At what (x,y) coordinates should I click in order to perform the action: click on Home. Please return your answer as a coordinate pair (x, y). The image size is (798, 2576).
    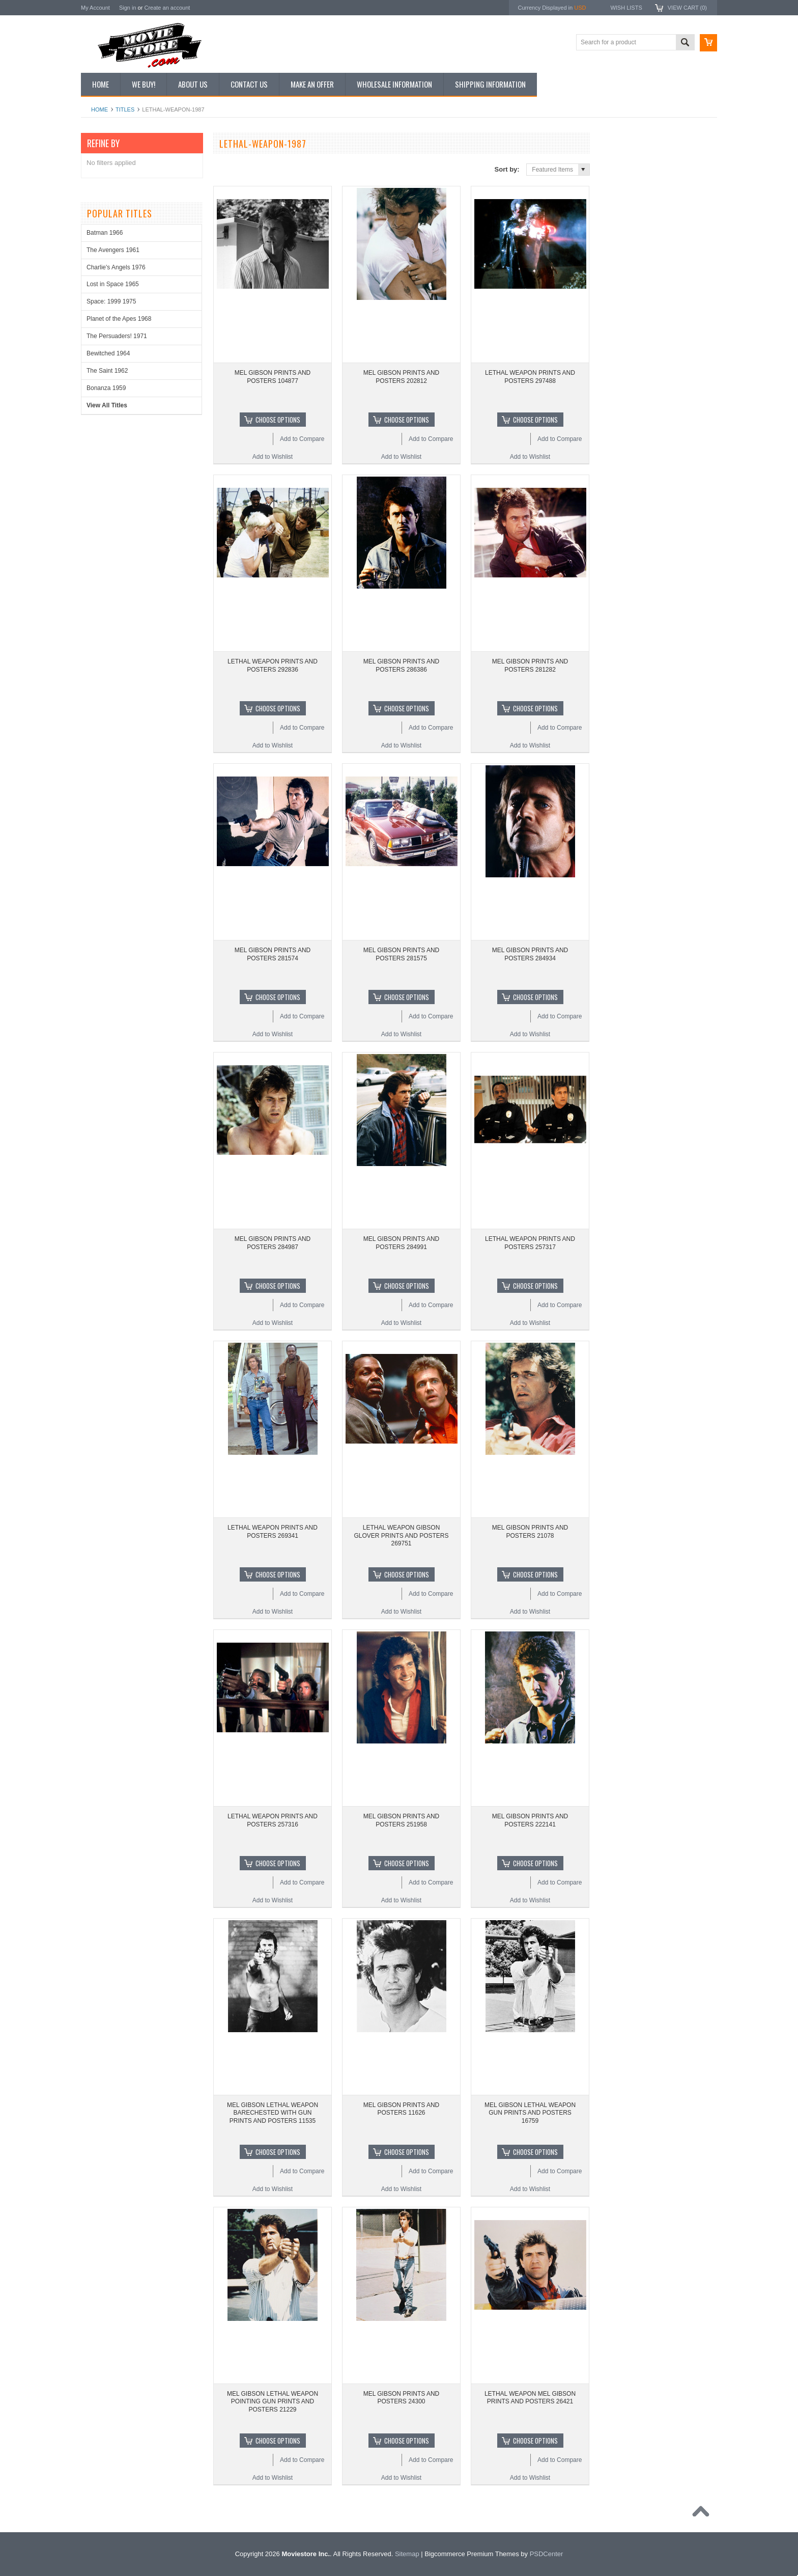
    Looking at the image, I should click on (99, 109).